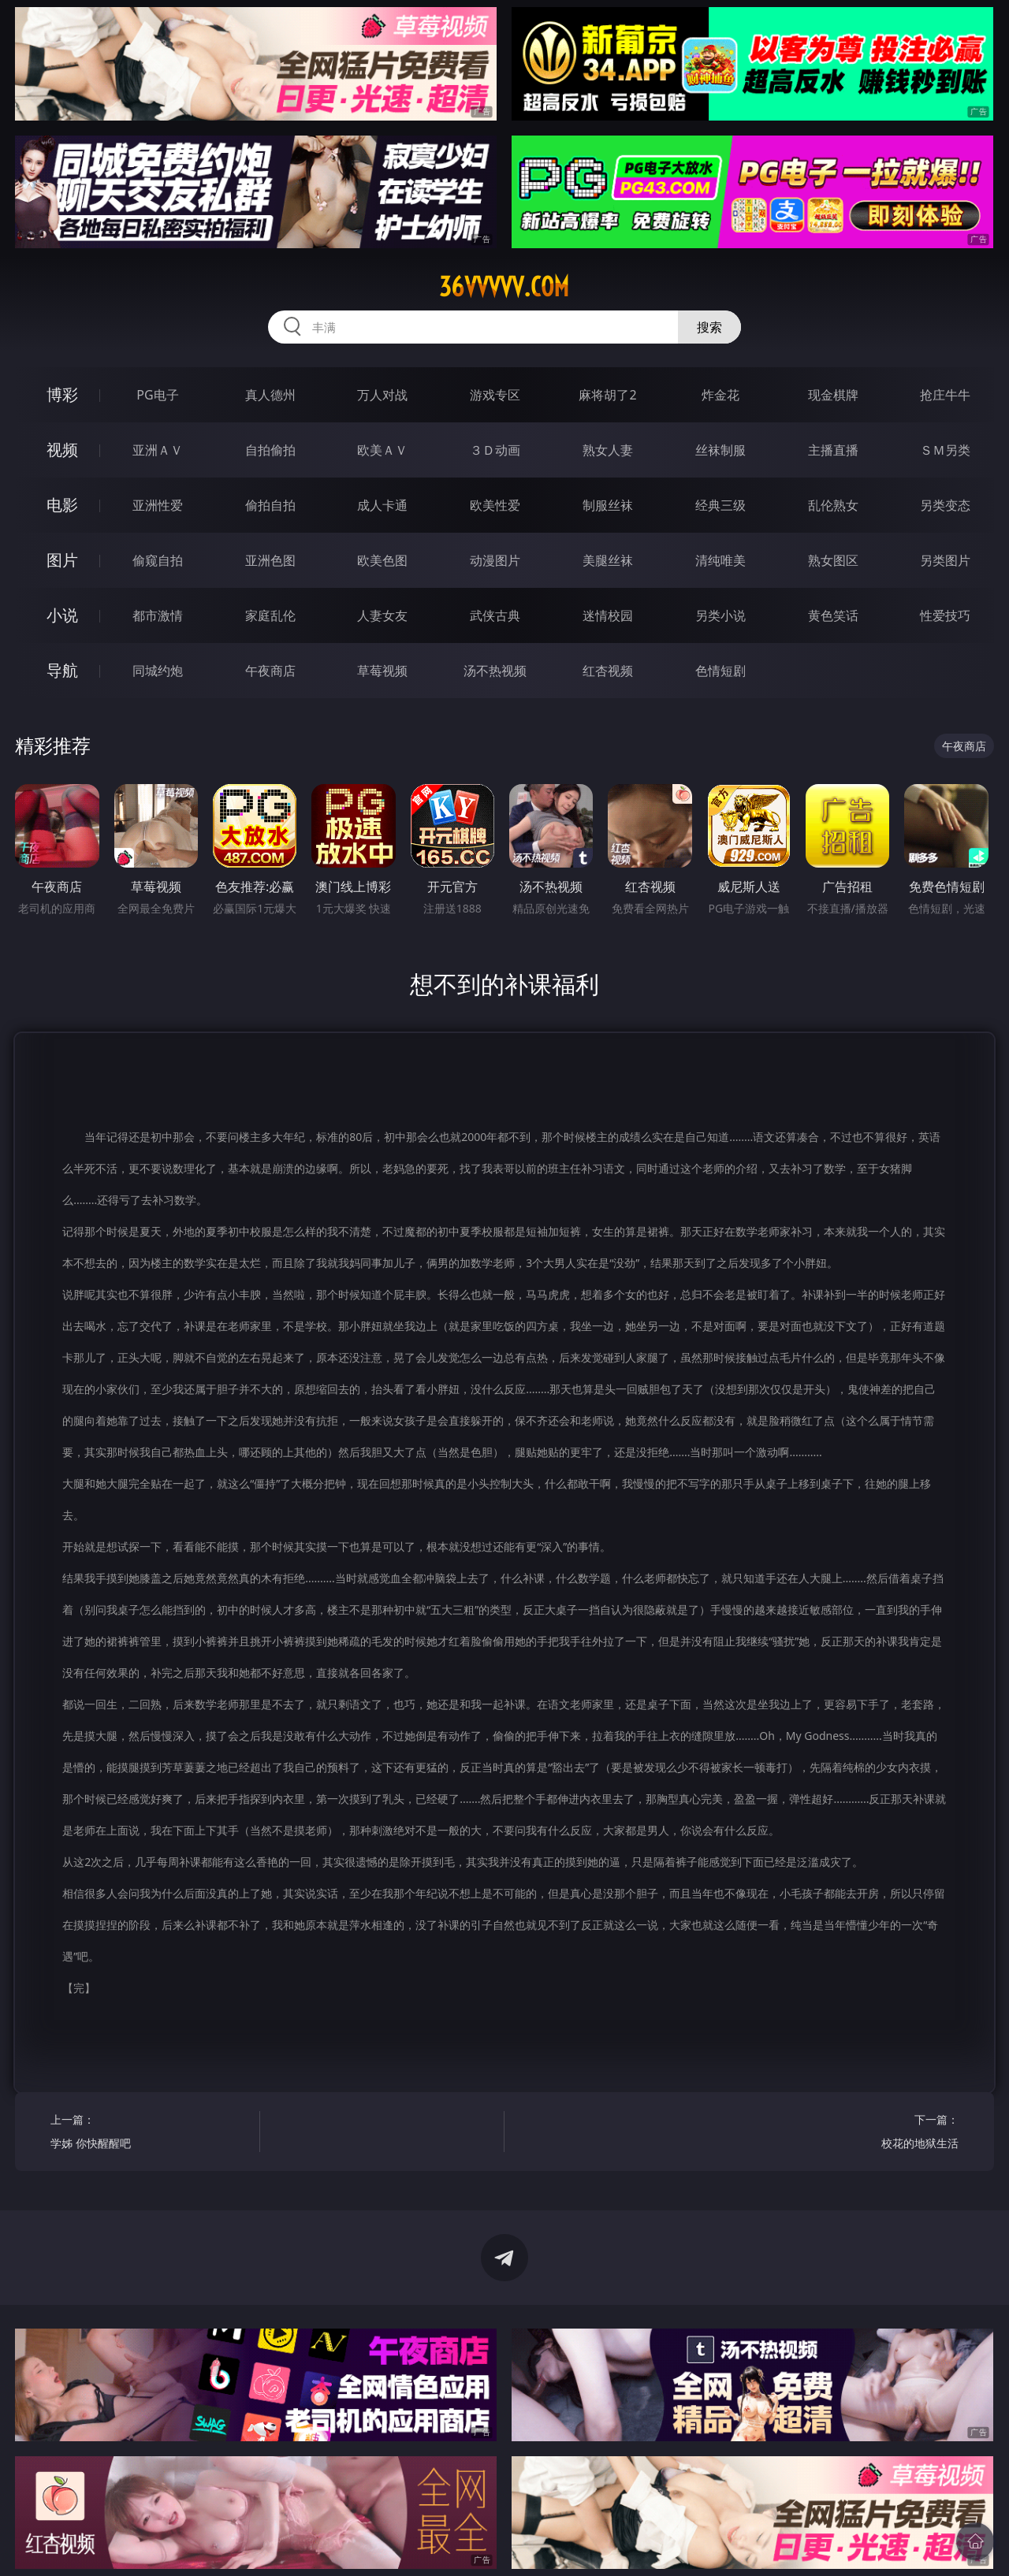 Image resolution: width=1009 pixels, height=2576 pixels. Describe the element at coordinates (608, 670) in the screenshot. I see `红杏视频` at that location.